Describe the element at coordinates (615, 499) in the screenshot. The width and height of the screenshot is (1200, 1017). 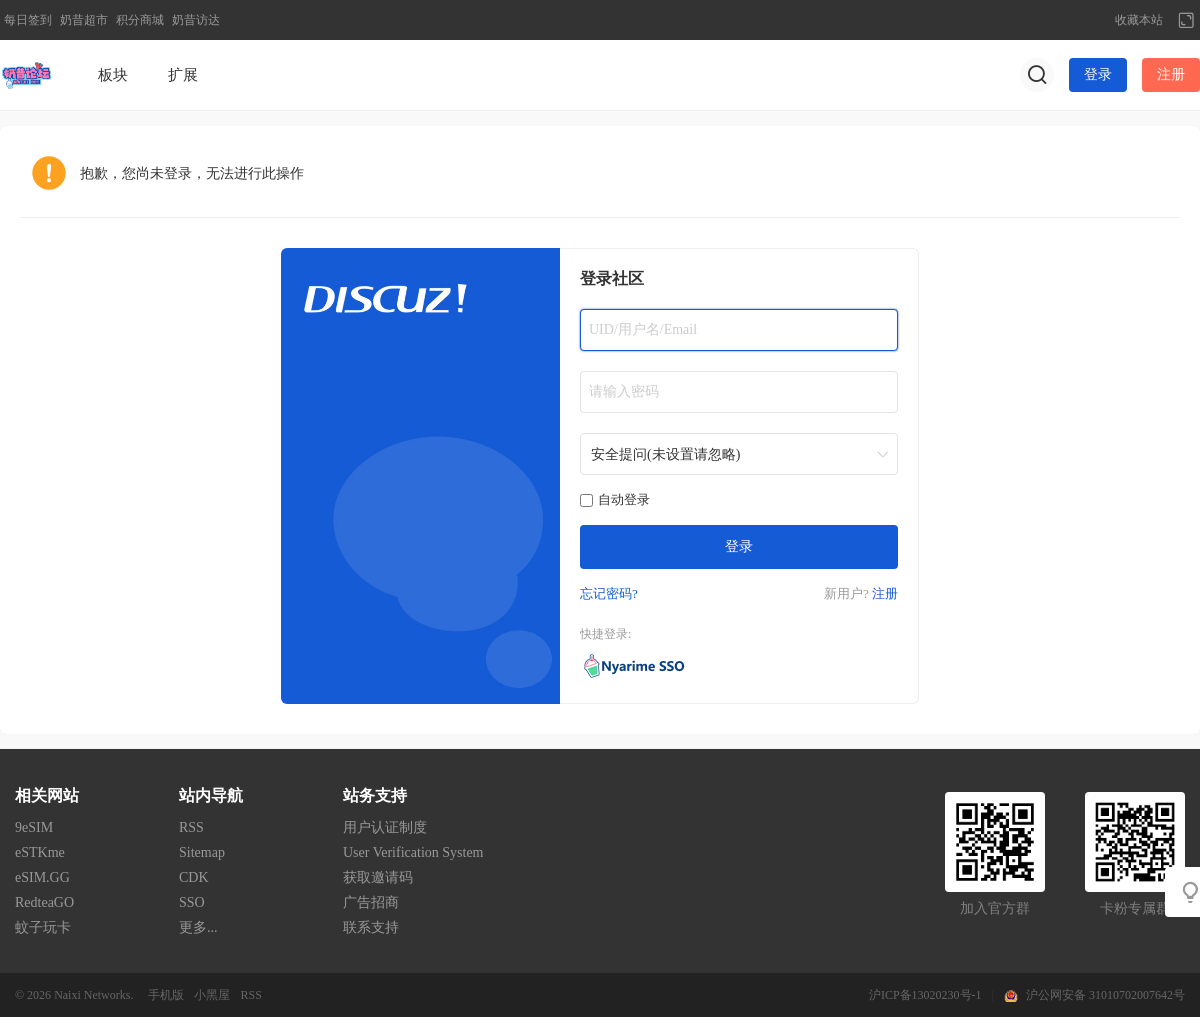
I see `自动登录` at that location.